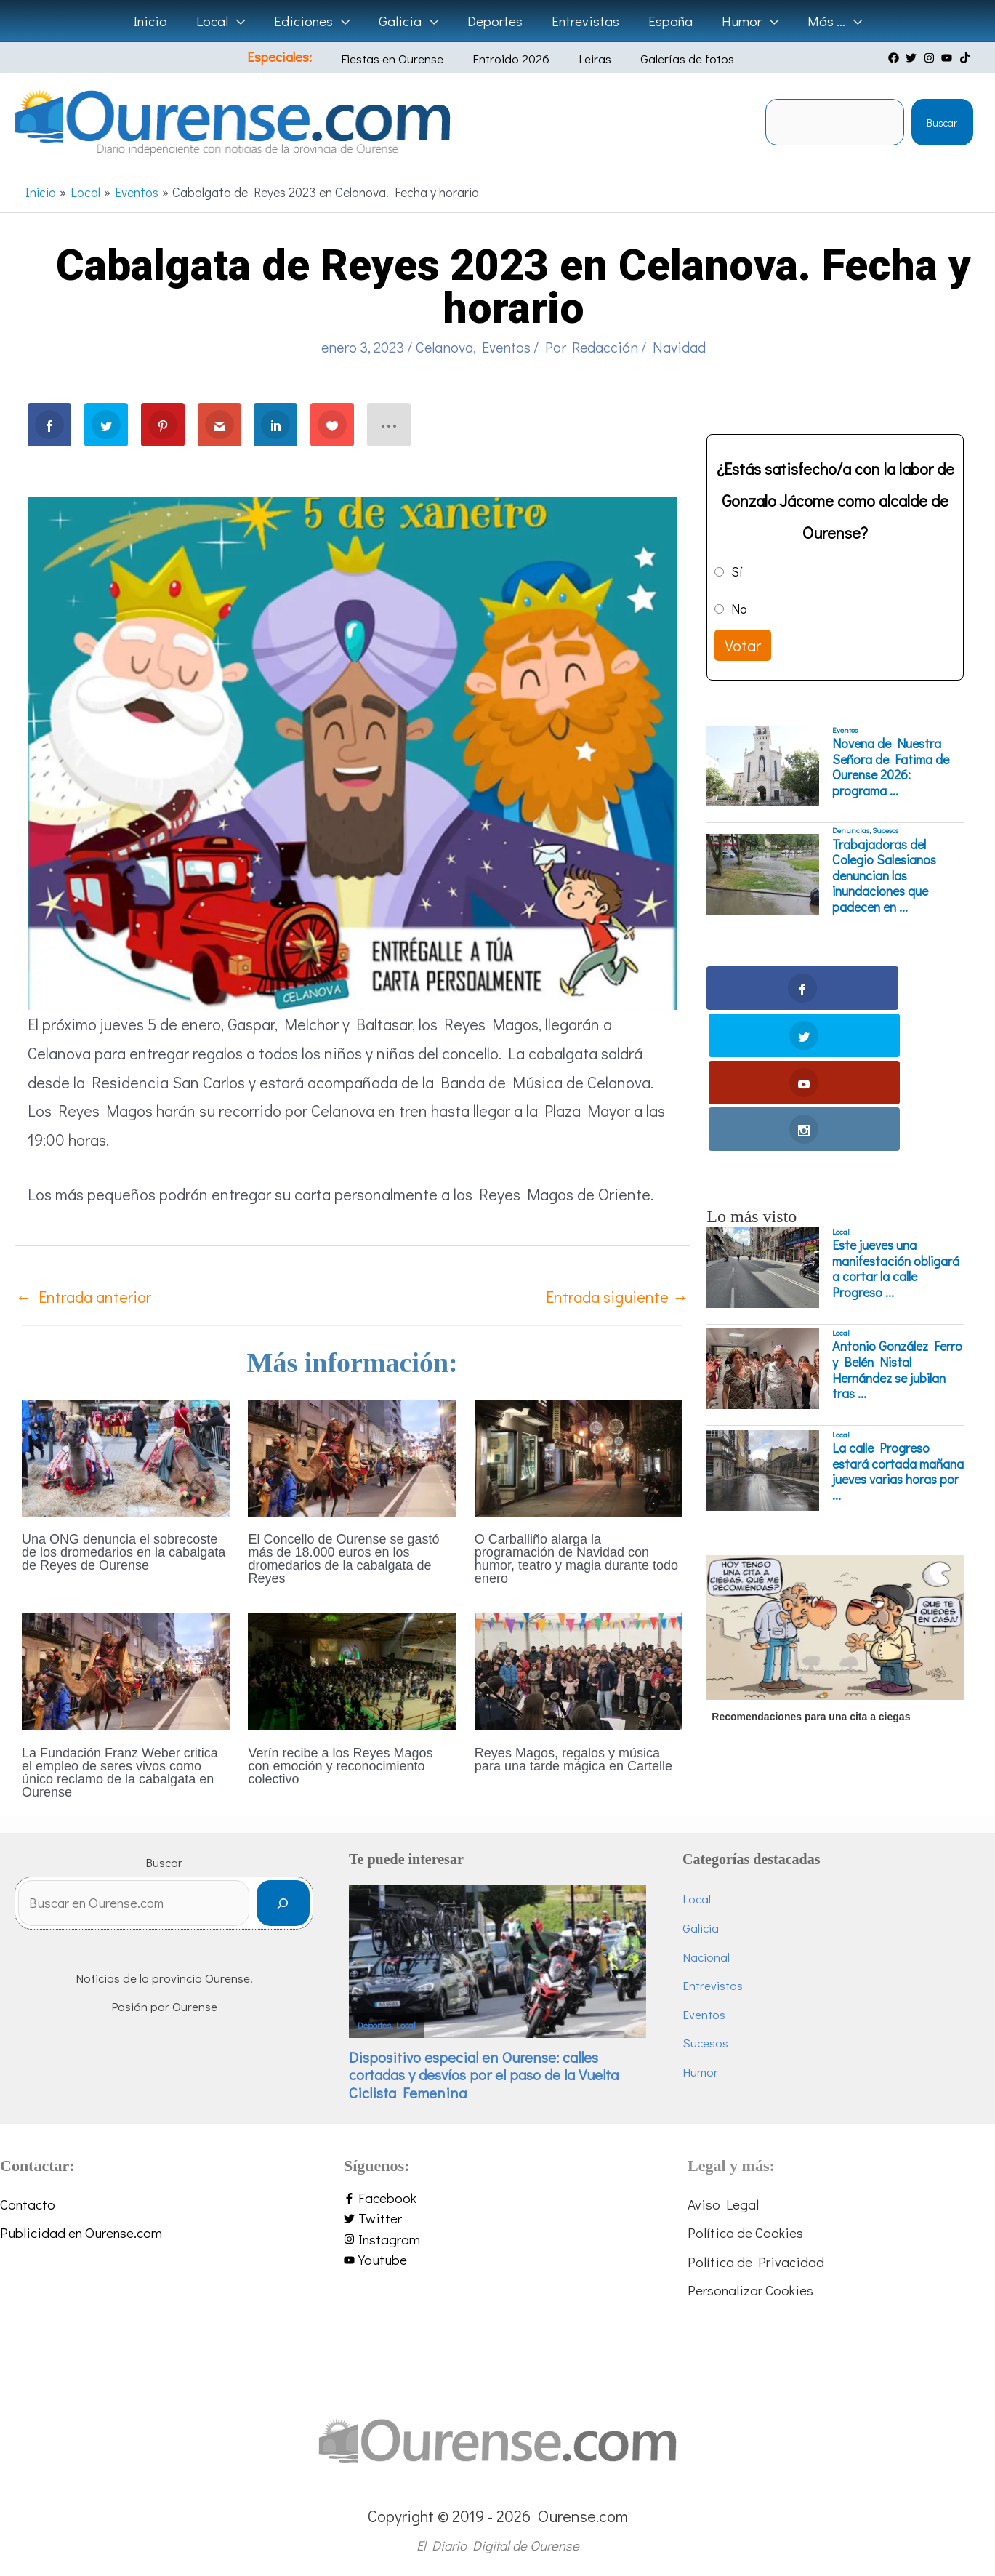  Describe the element at coordinates (884, 876) in the screenshot. I see `Trabajadoras del Colegio Salesianos denuncian las inundaciones que padecen en ...` at that location.